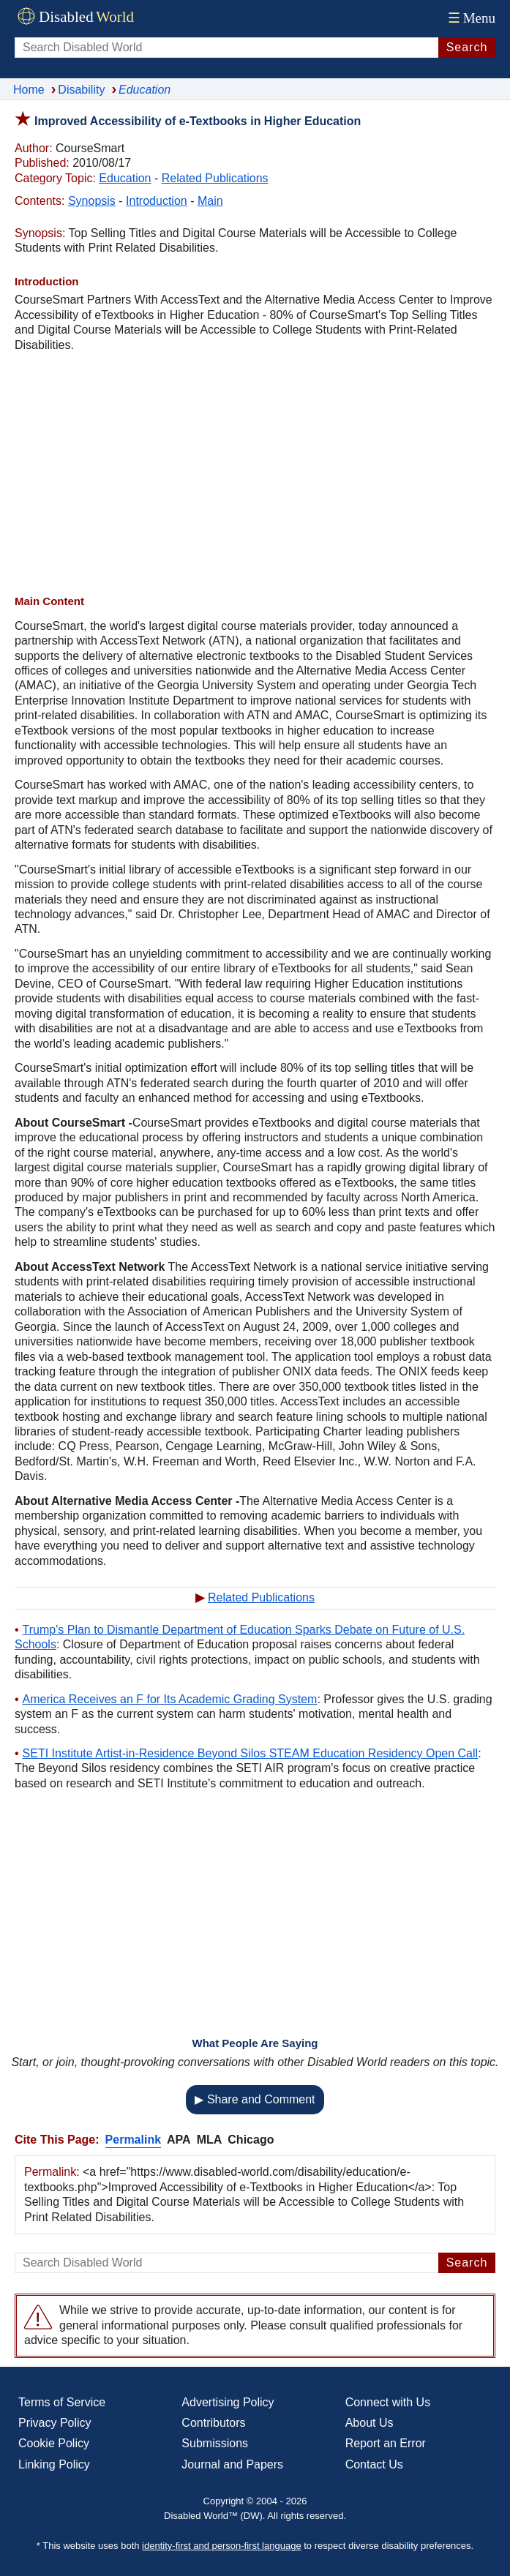 Image resolution: width=510 pixels, height=2576 pixels. I want to click on MLA, so click(209, 2139).